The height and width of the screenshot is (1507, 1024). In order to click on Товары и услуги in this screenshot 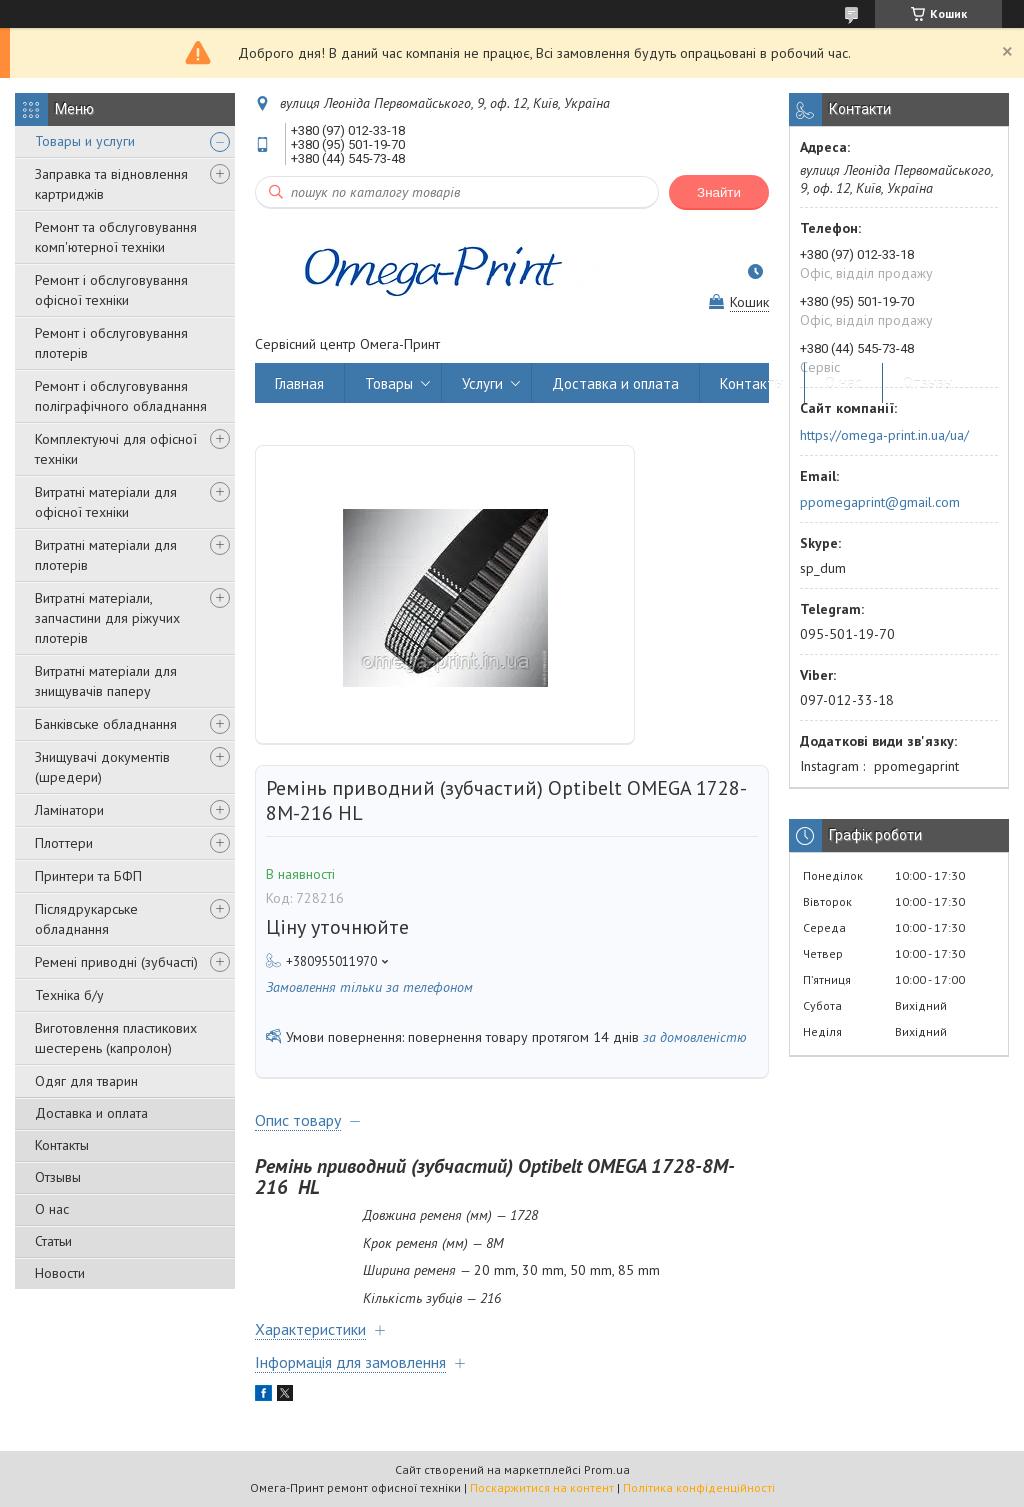, I will do `click(85, 141)`.